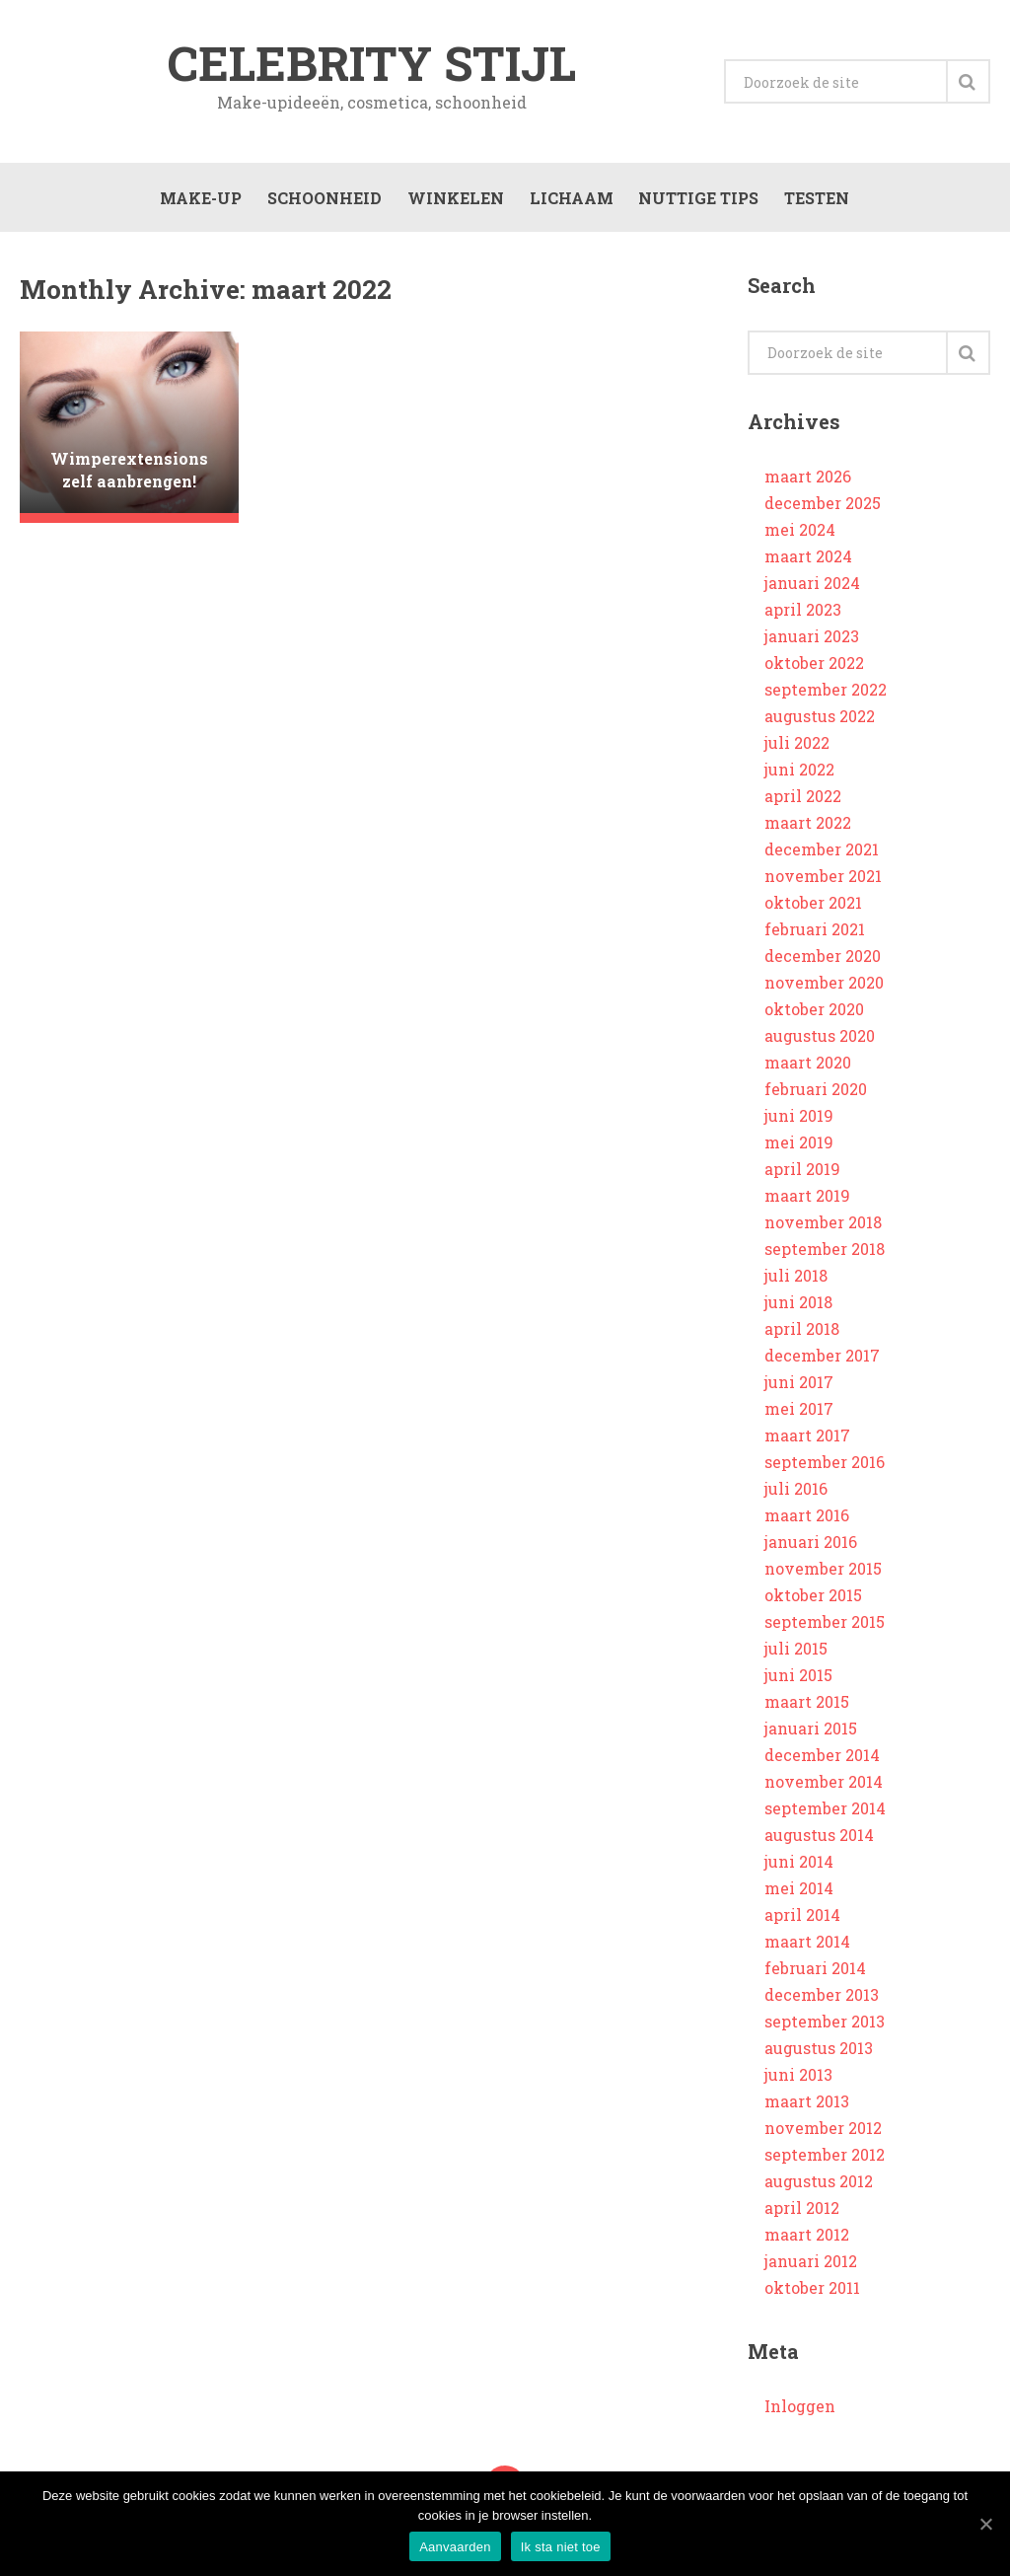  Describe the element at coordinates (823, 1572) in the screenshot. I see `november 2015` at that location.